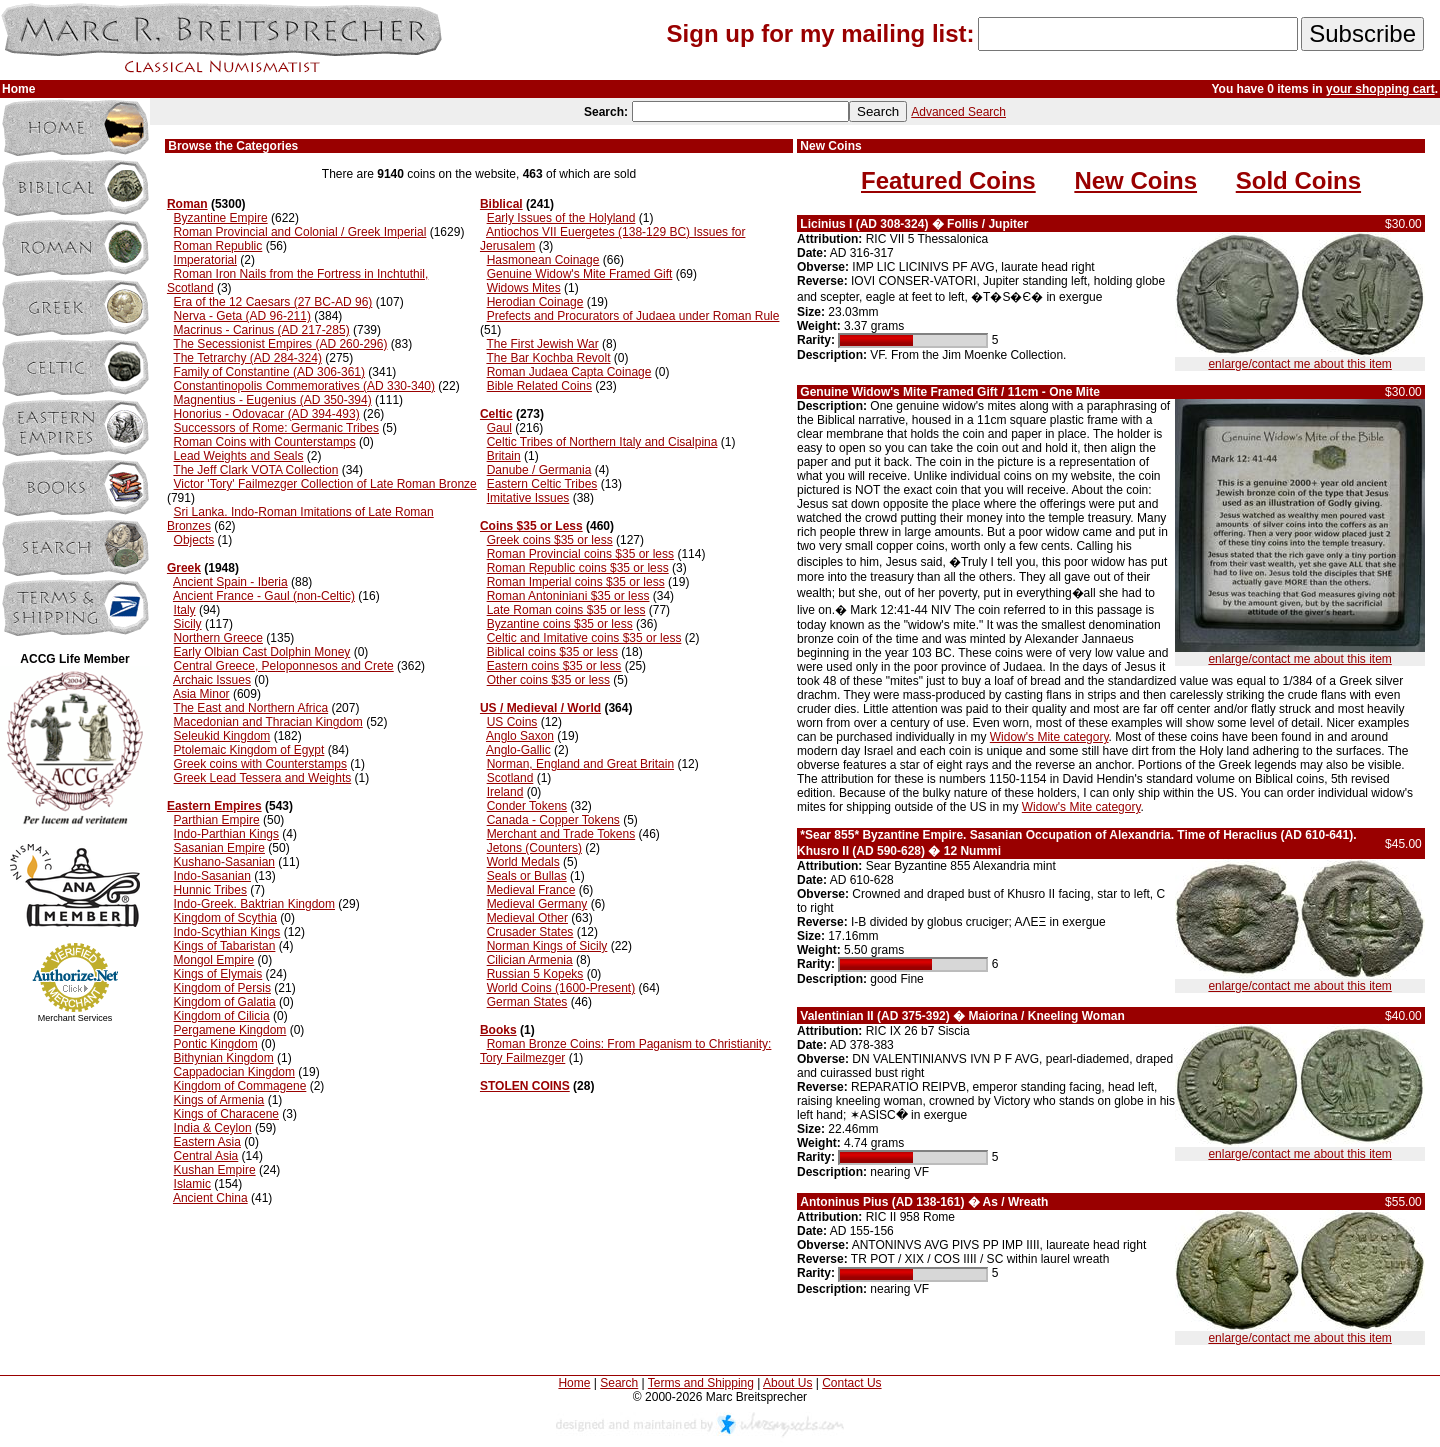 This screenshot has height=1447, width=1440. Describe the element at coordinates (501, 204) in the screenshot. I see `Biblical` at that location.